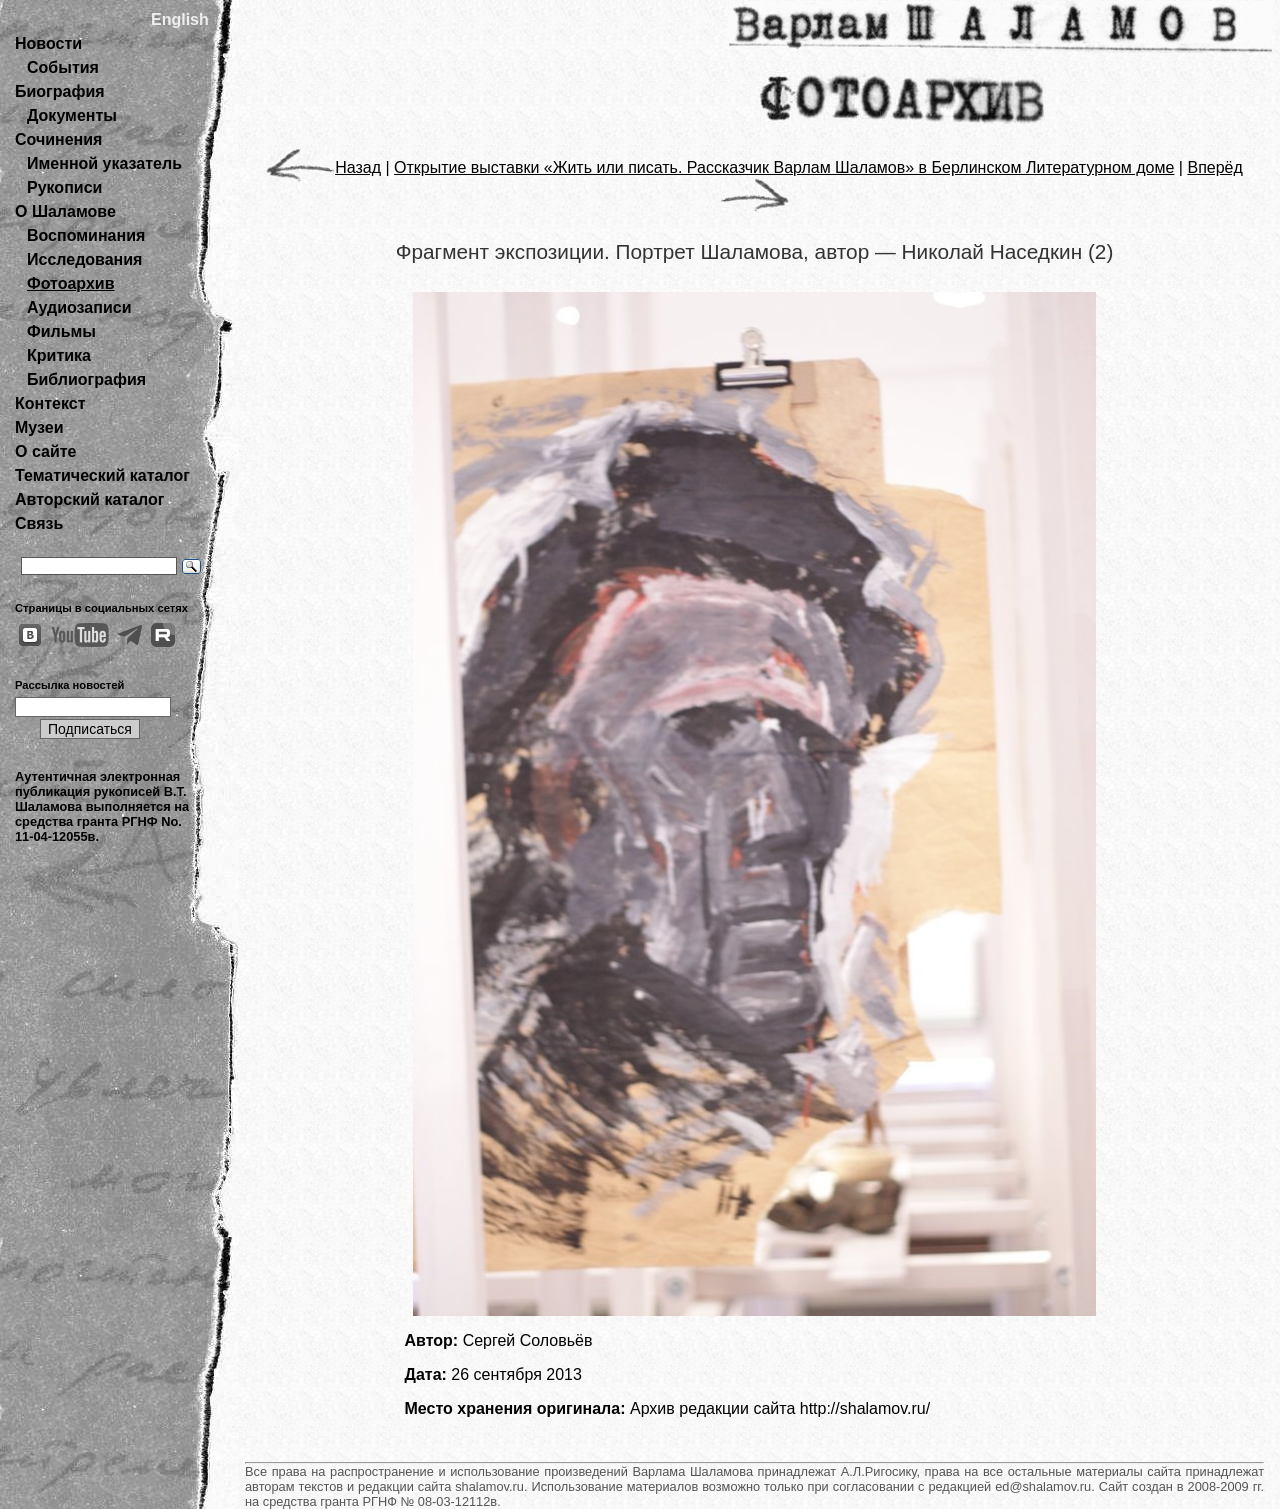 This screenshot has width=1280, height=1509. I want to click on Рукописи, so click(64, 187).